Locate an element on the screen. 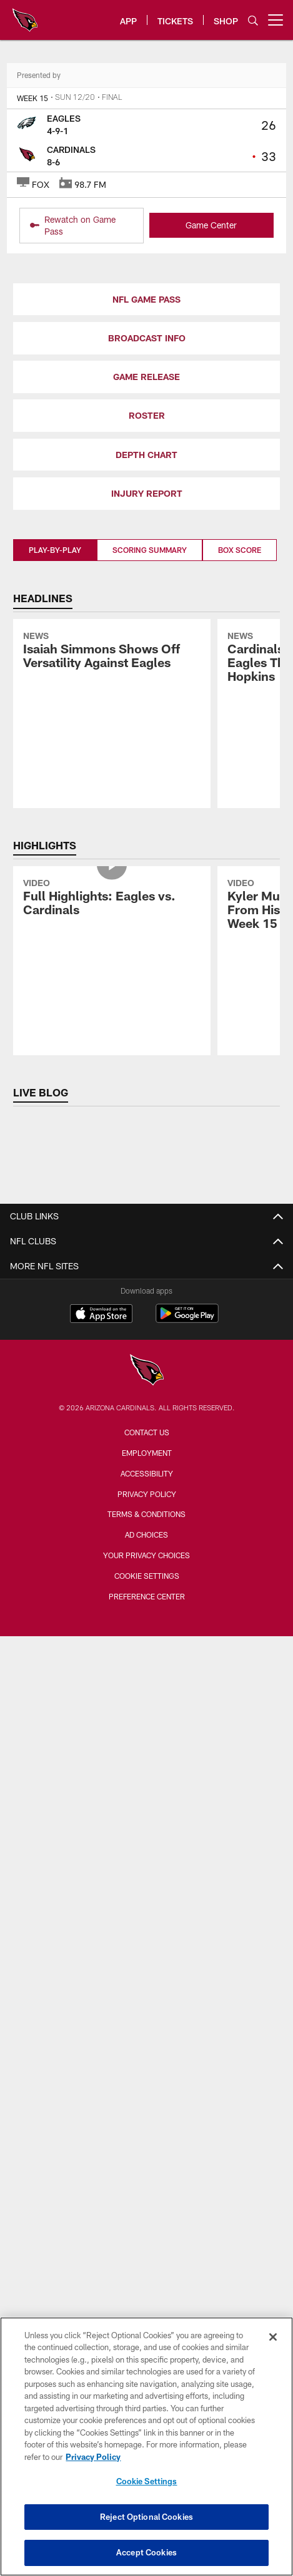  [More menu choices] is located at coordinates (275, 20).